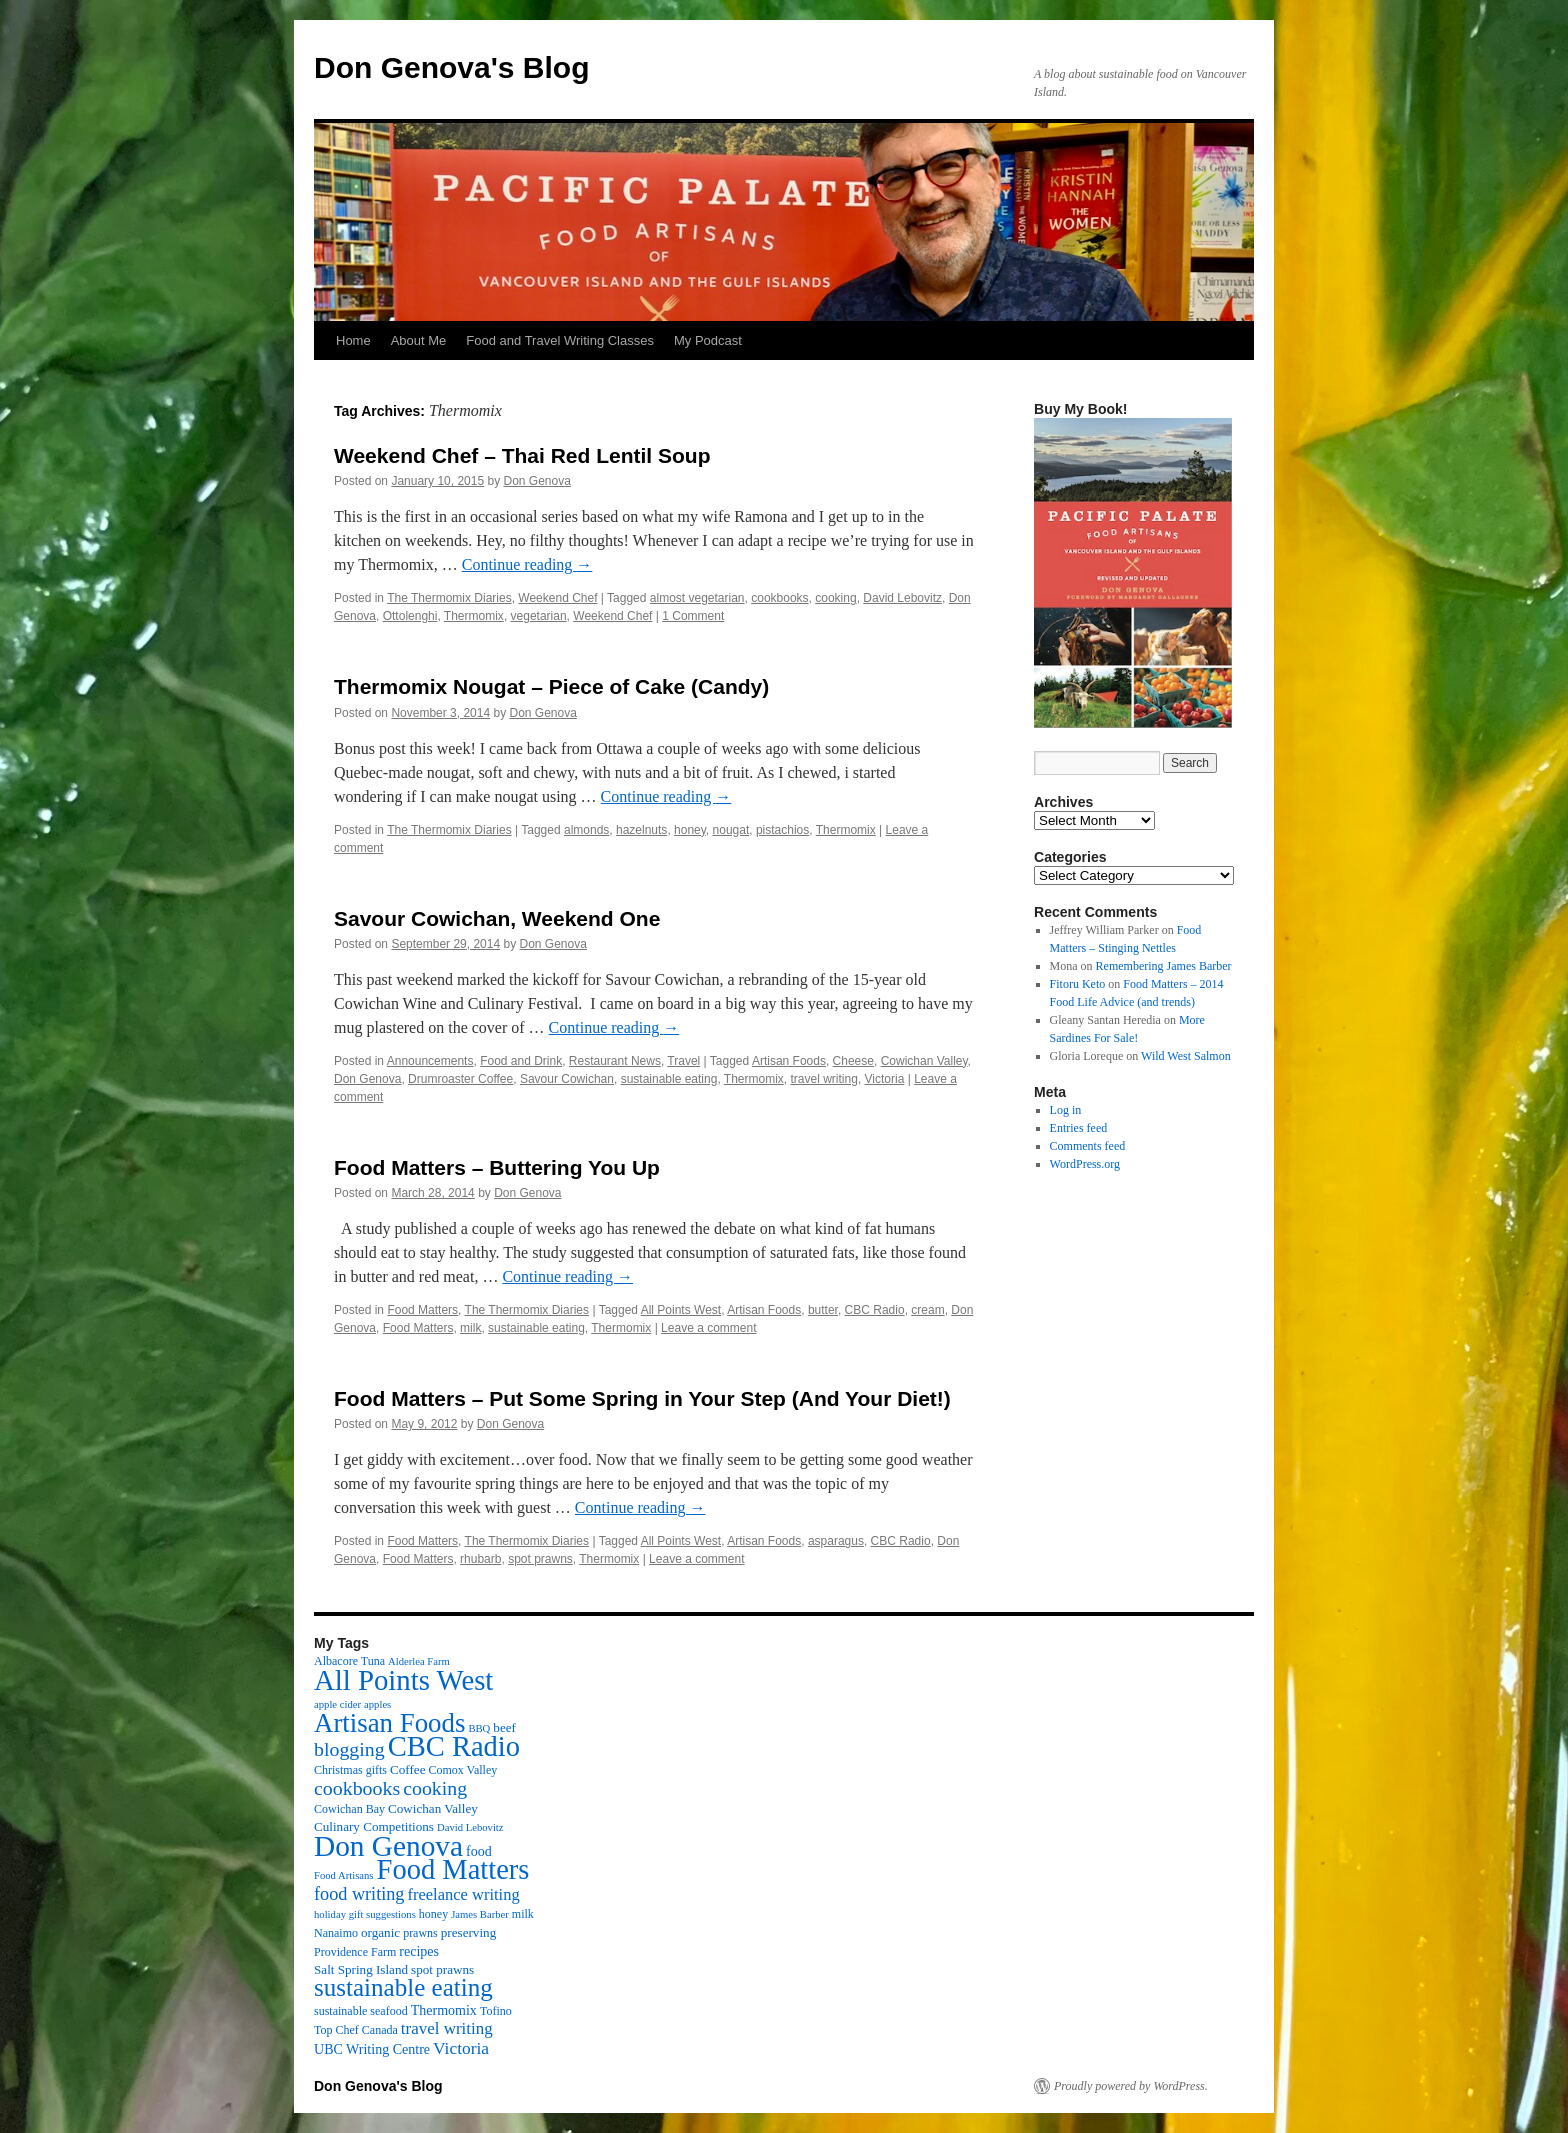  Describe the element at coordinates (474, 616) in the screenshot. I see `Thermomix` at that location.